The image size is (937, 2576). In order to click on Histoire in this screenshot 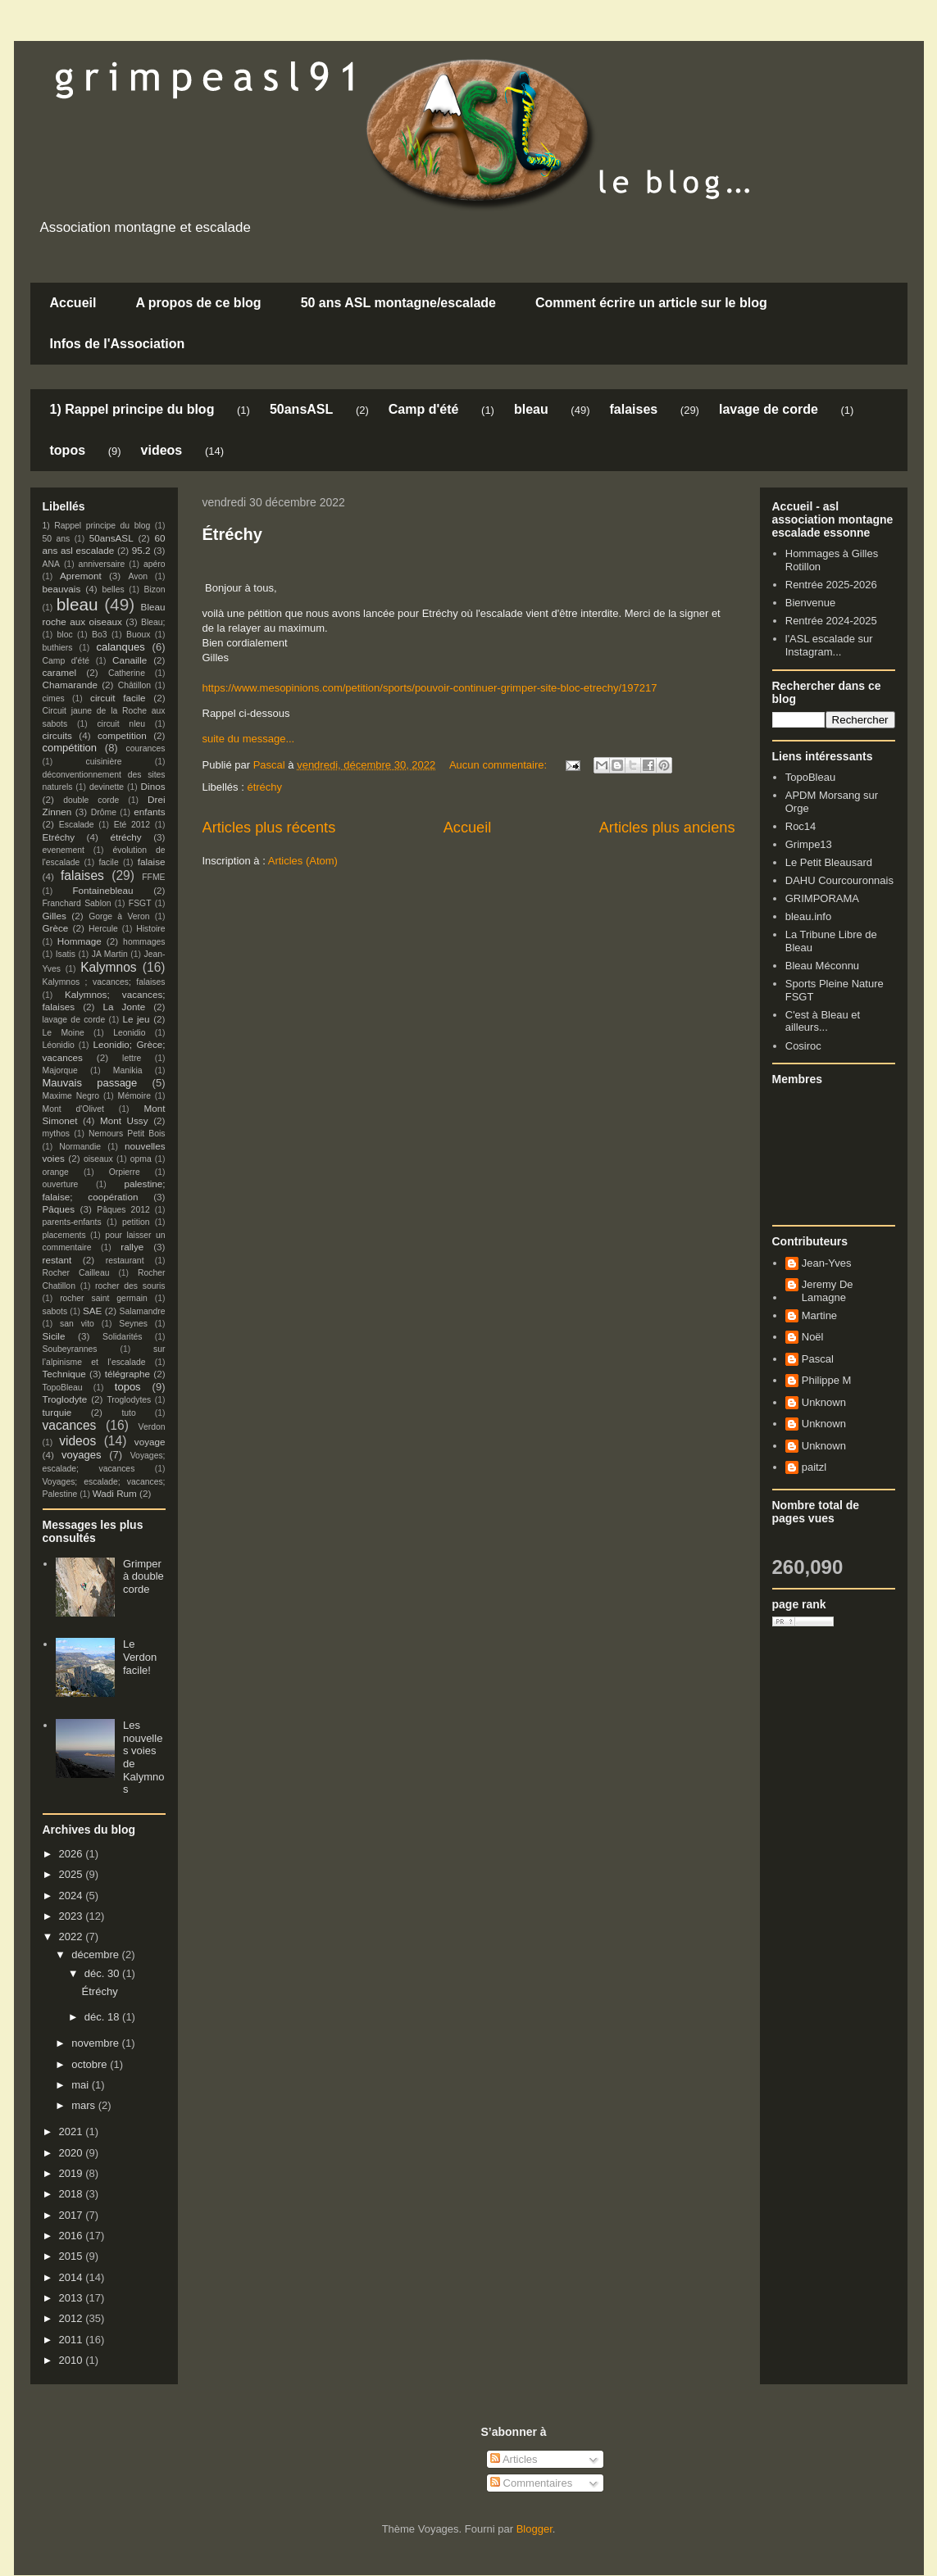, I will do `click(150, 928)`.